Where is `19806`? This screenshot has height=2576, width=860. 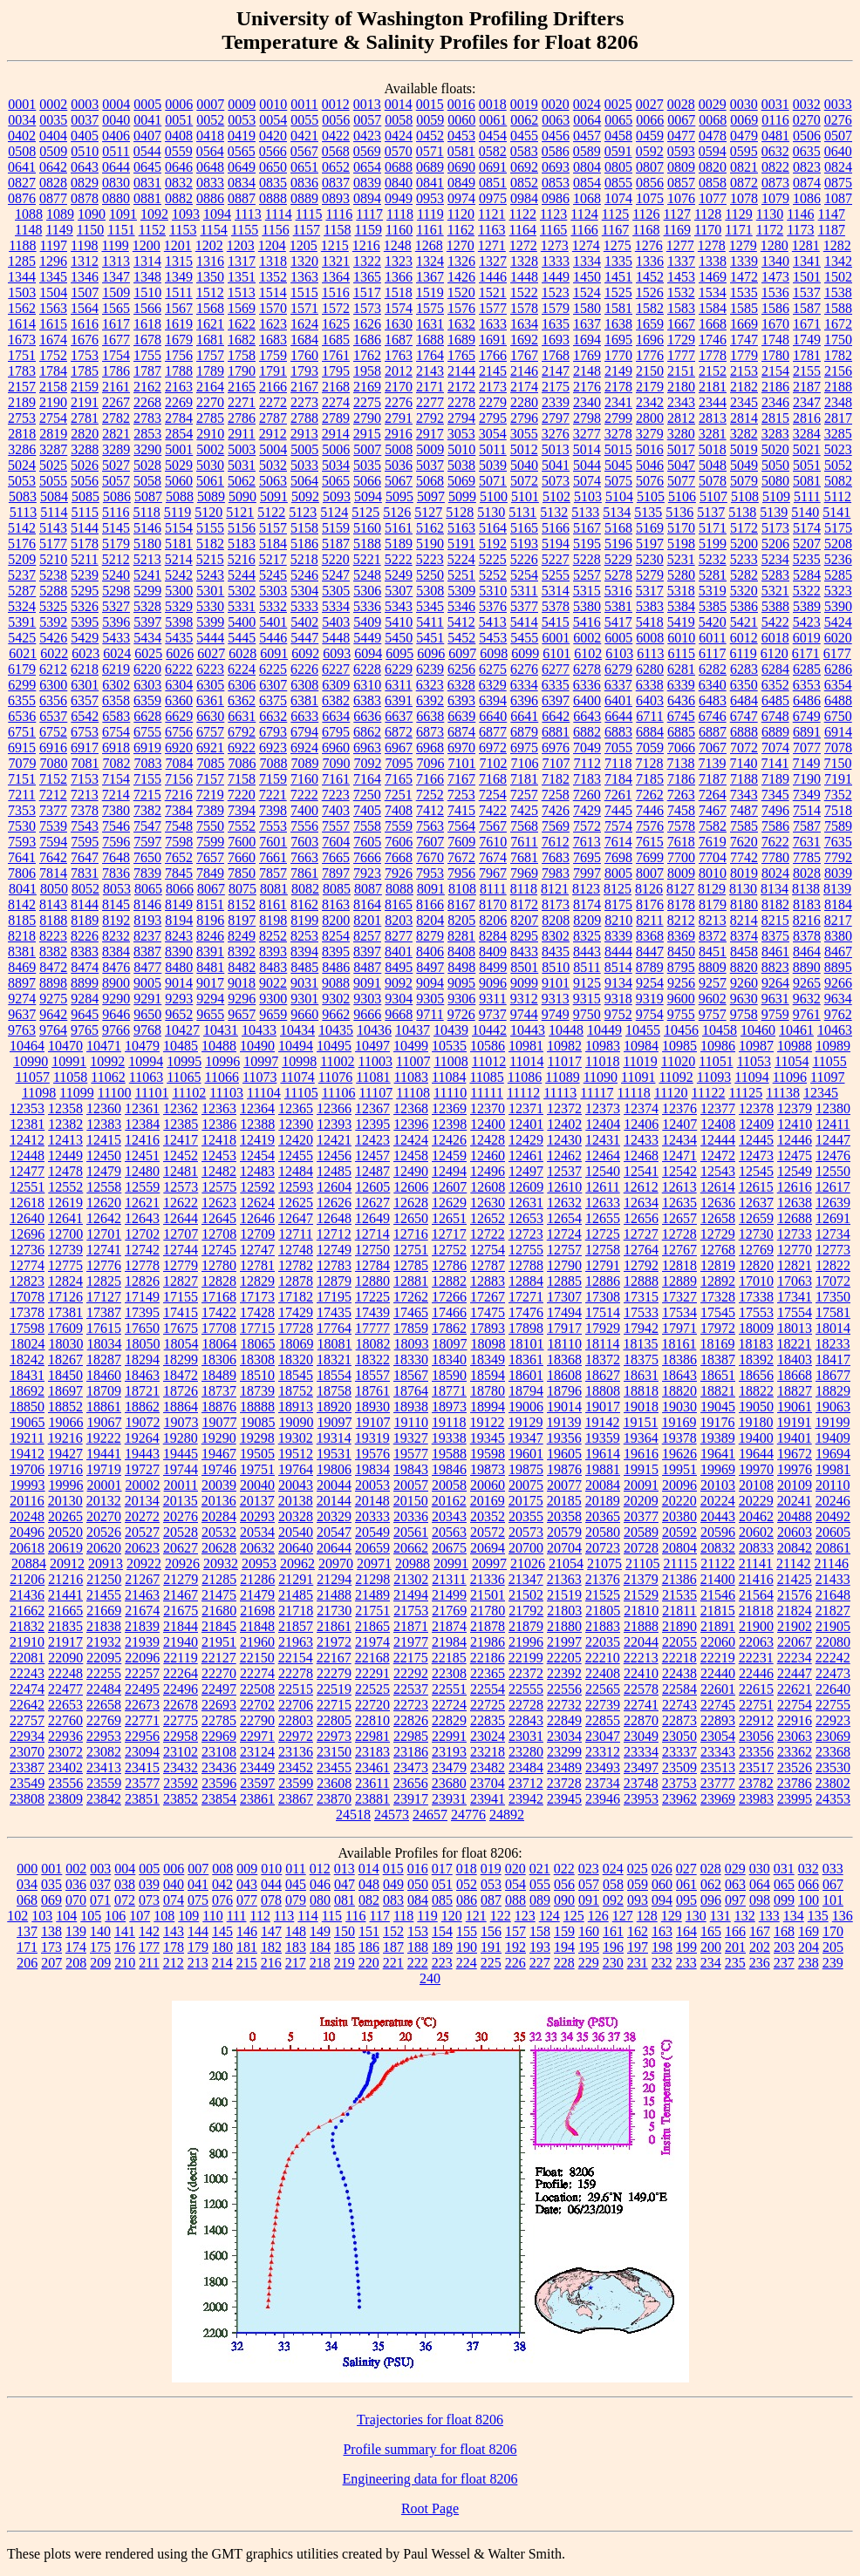 19806 is located at coordinates (334, 1469).